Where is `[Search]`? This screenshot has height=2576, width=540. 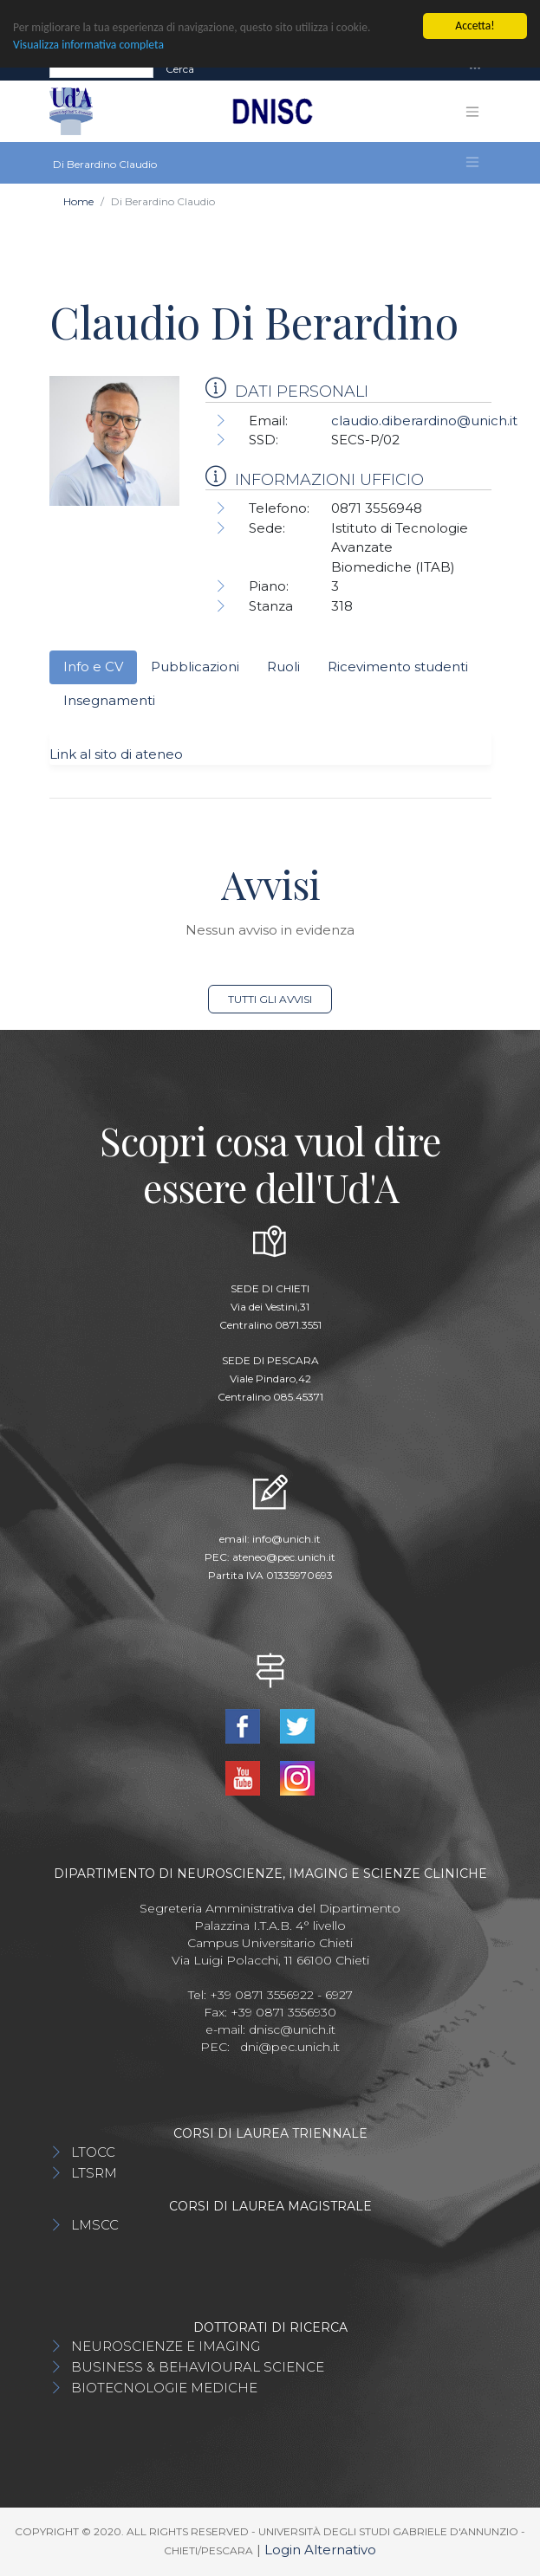
[Search] is located at coordinates (101, 69).